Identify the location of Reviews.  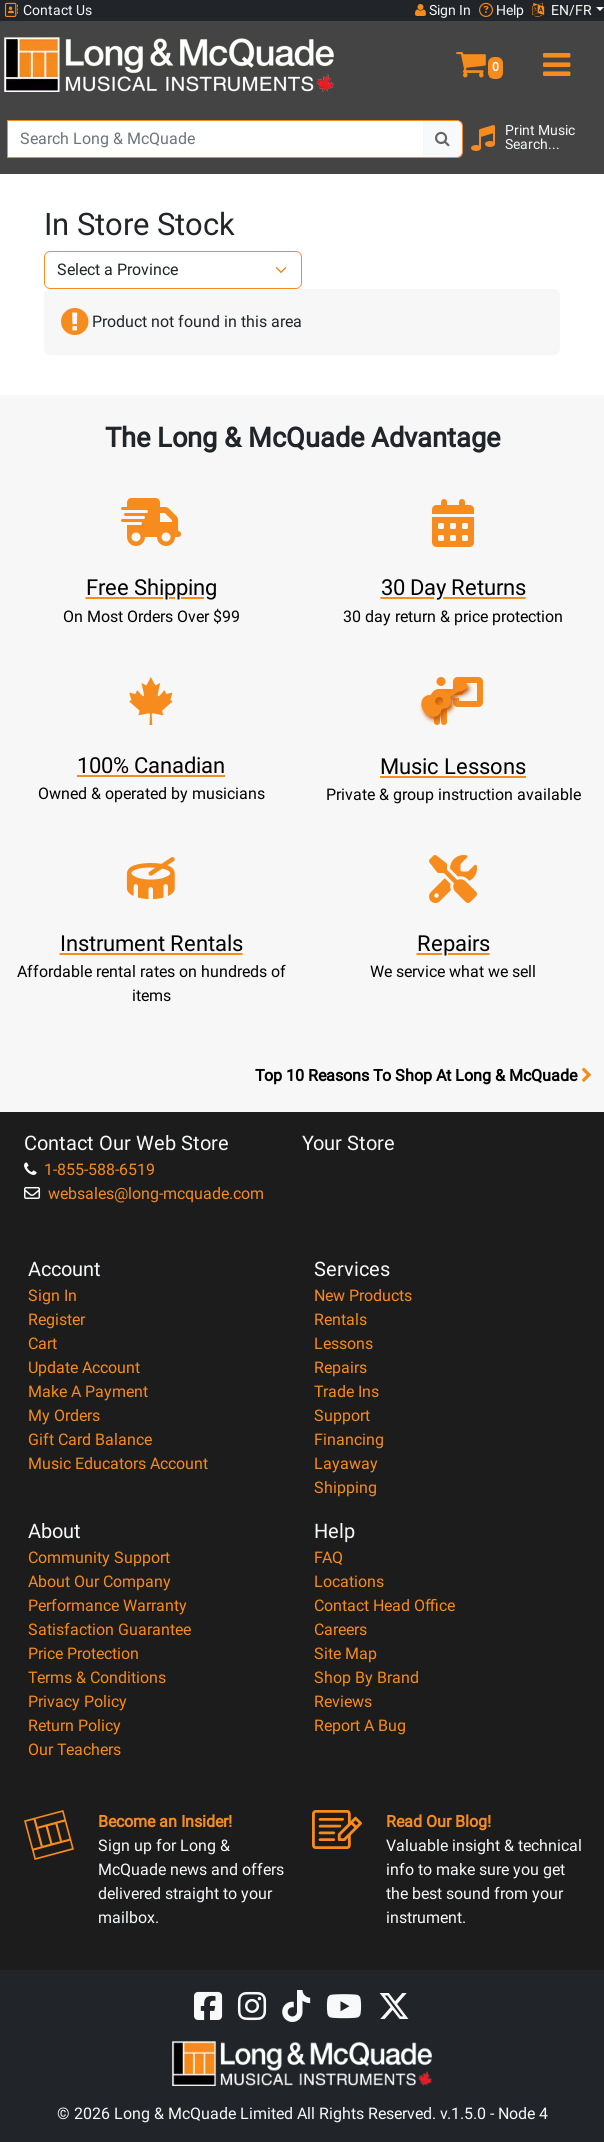
(343, 1701).